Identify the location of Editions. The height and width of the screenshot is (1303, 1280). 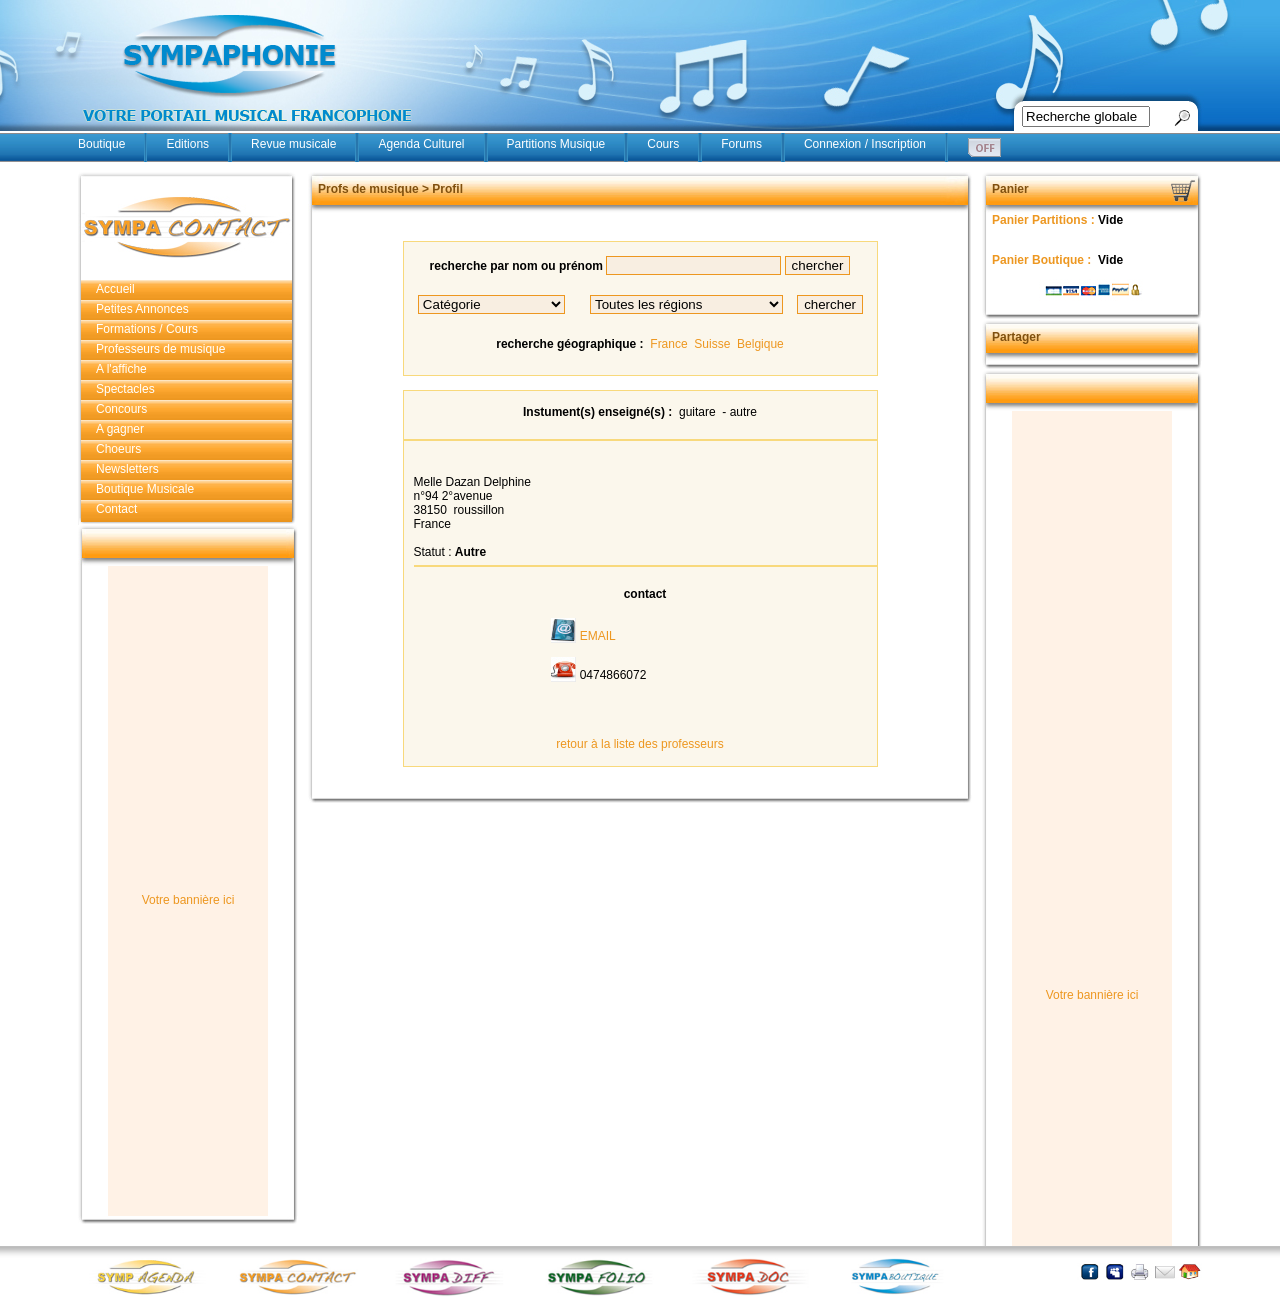
(187, 144).